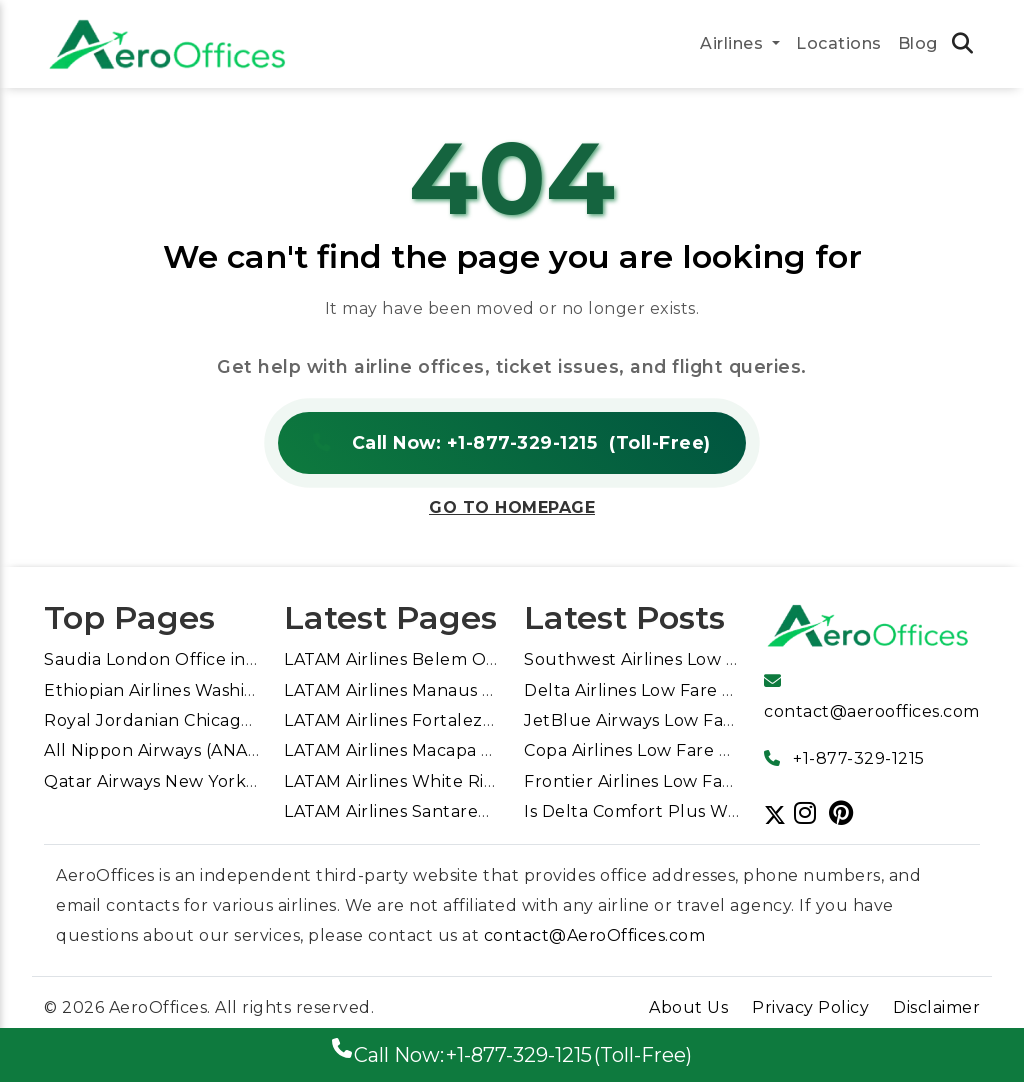 The height and width of the screenshot is (1082, 1024). I want to click on LATAM Airlines Fortaleza Office in Brazil, so click(451, 720).